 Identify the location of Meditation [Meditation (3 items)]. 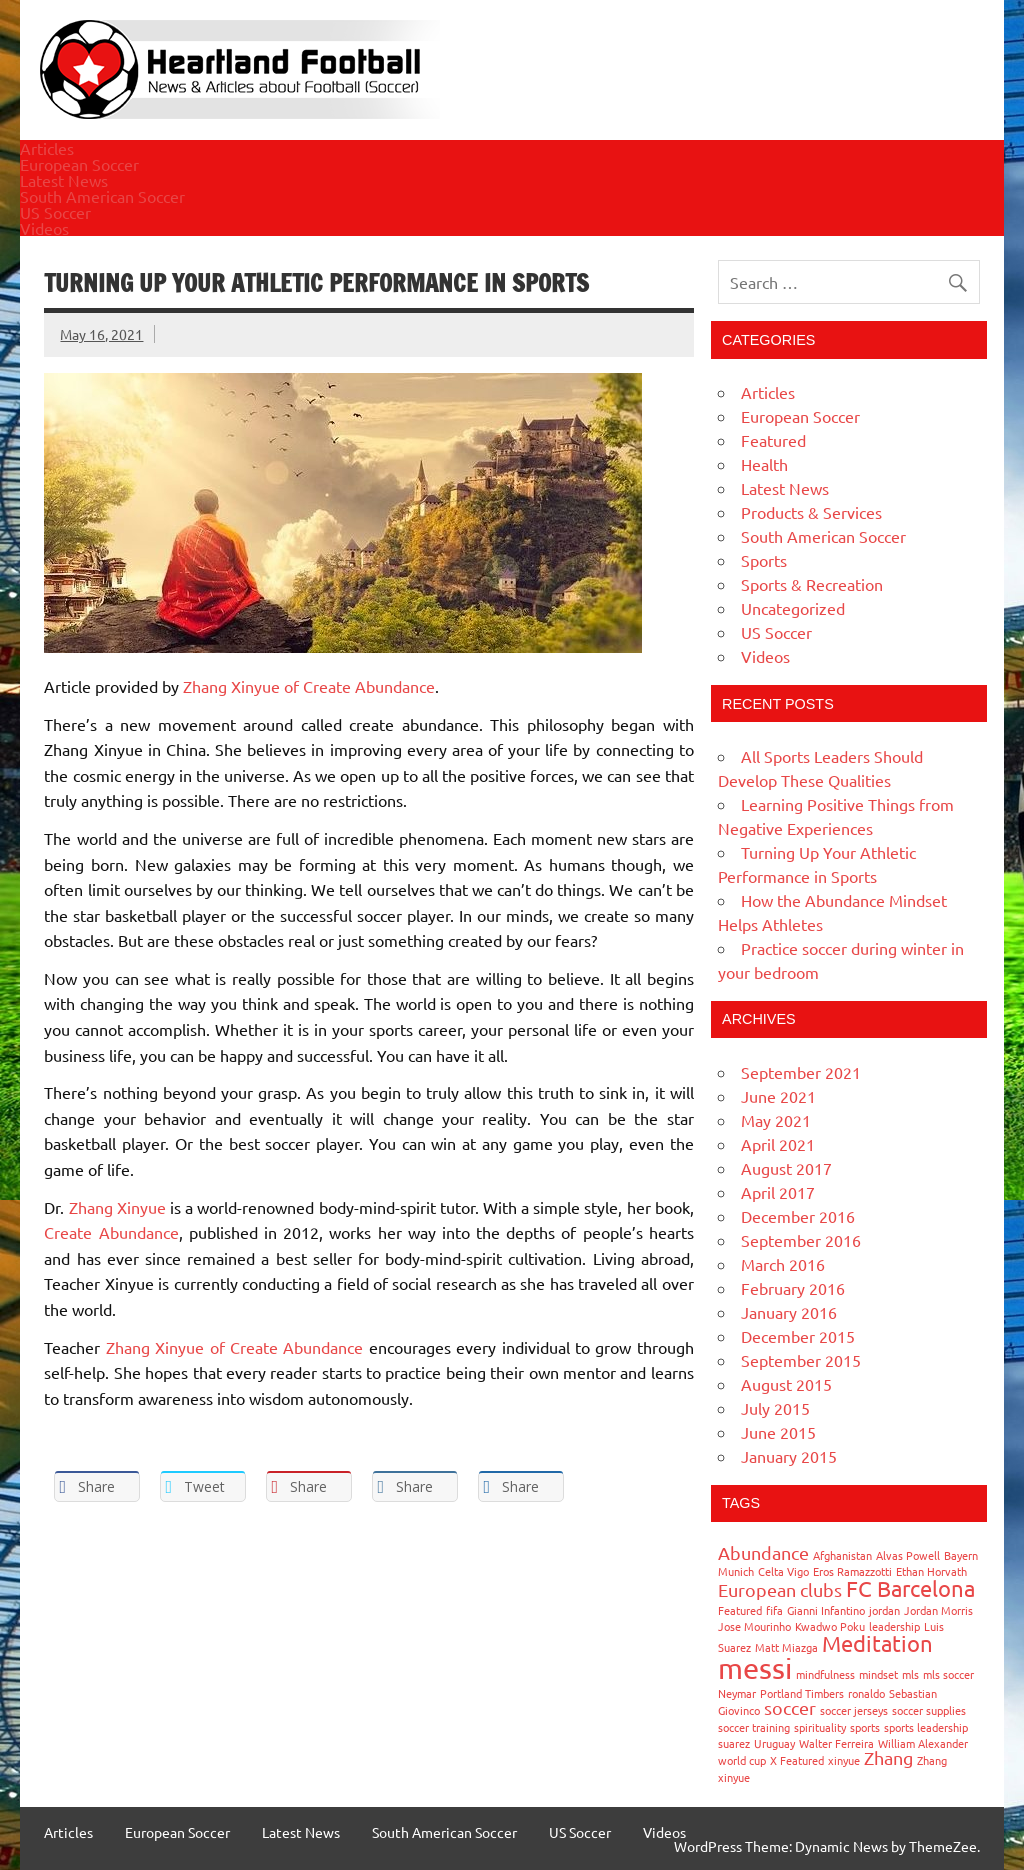
(877, 1643).